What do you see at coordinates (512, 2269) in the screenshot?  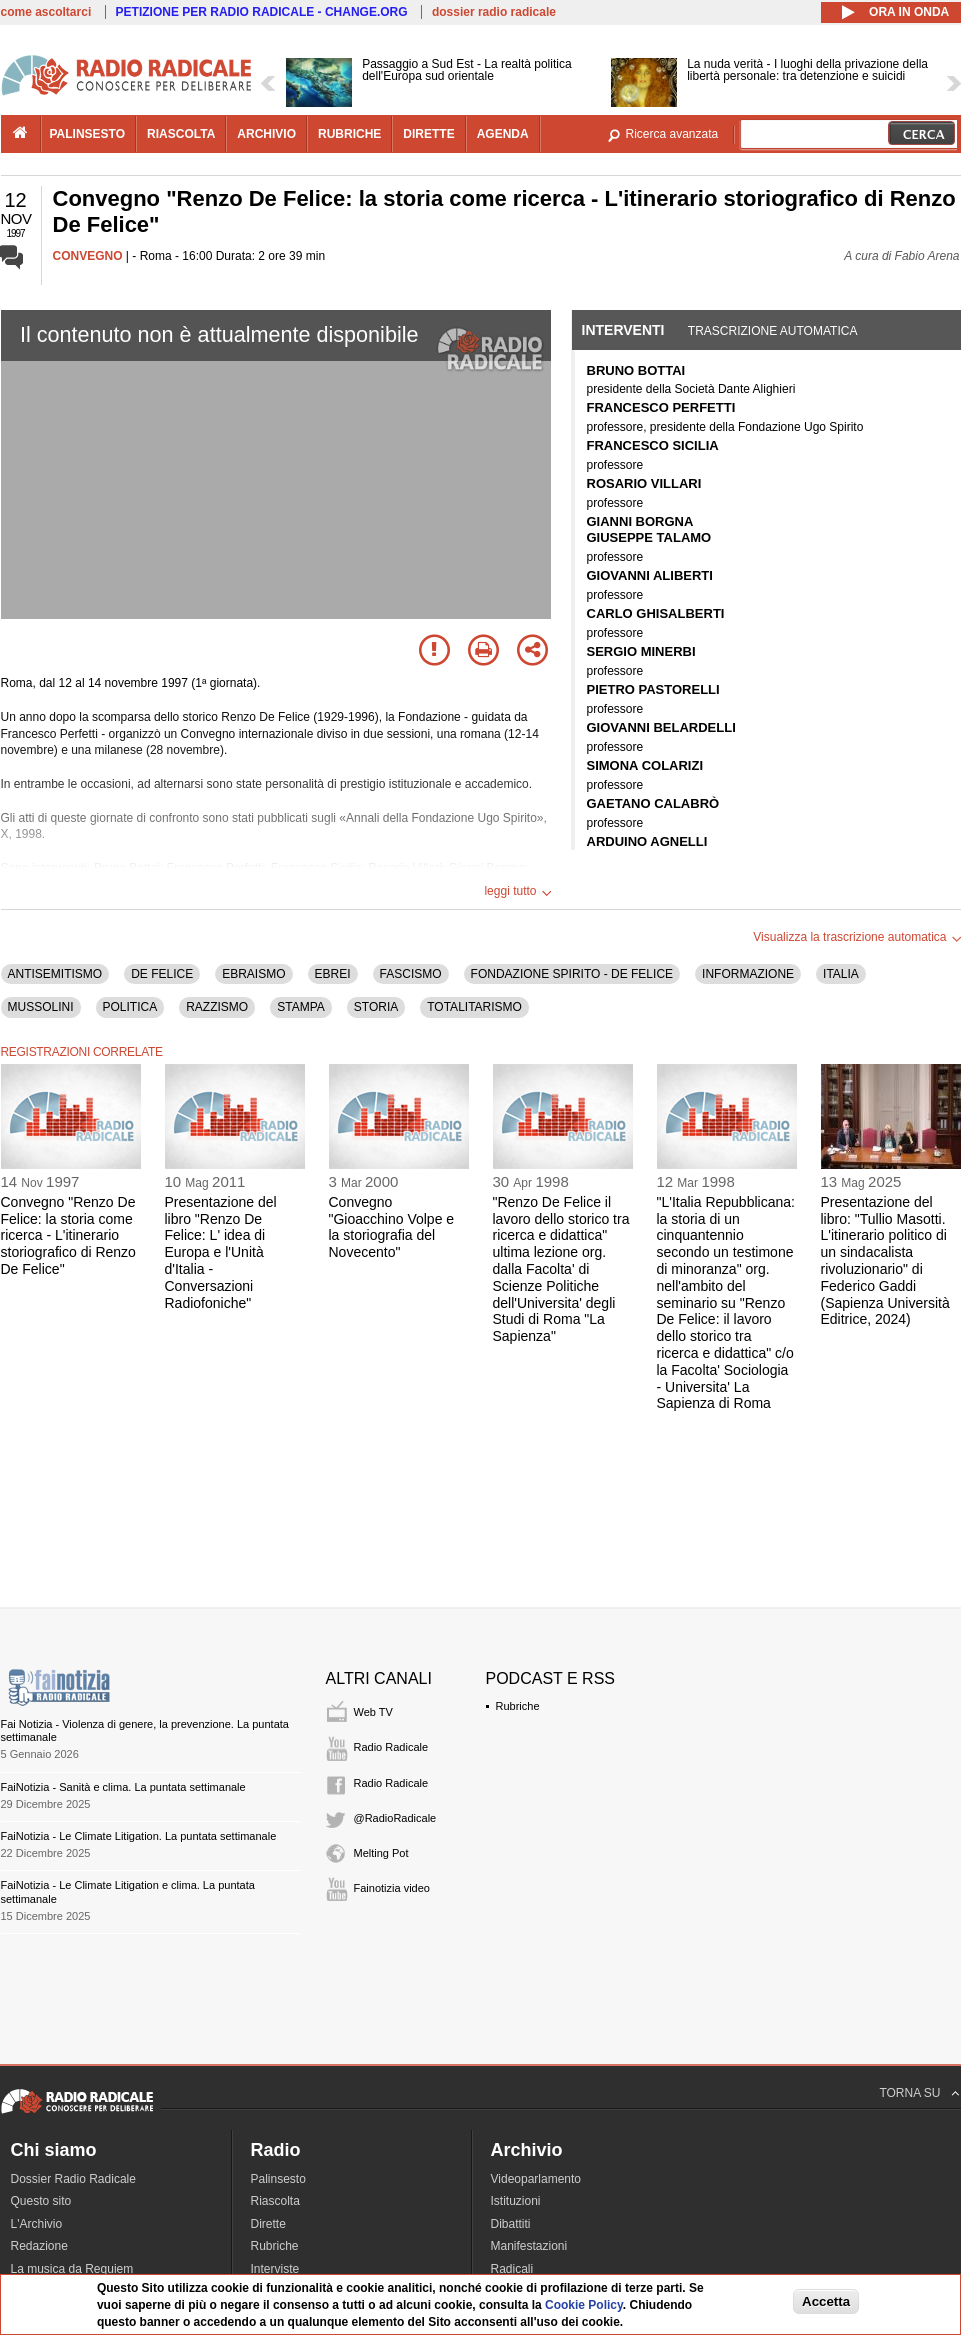 I see `Radicali` at bounding box center [512, 2269].